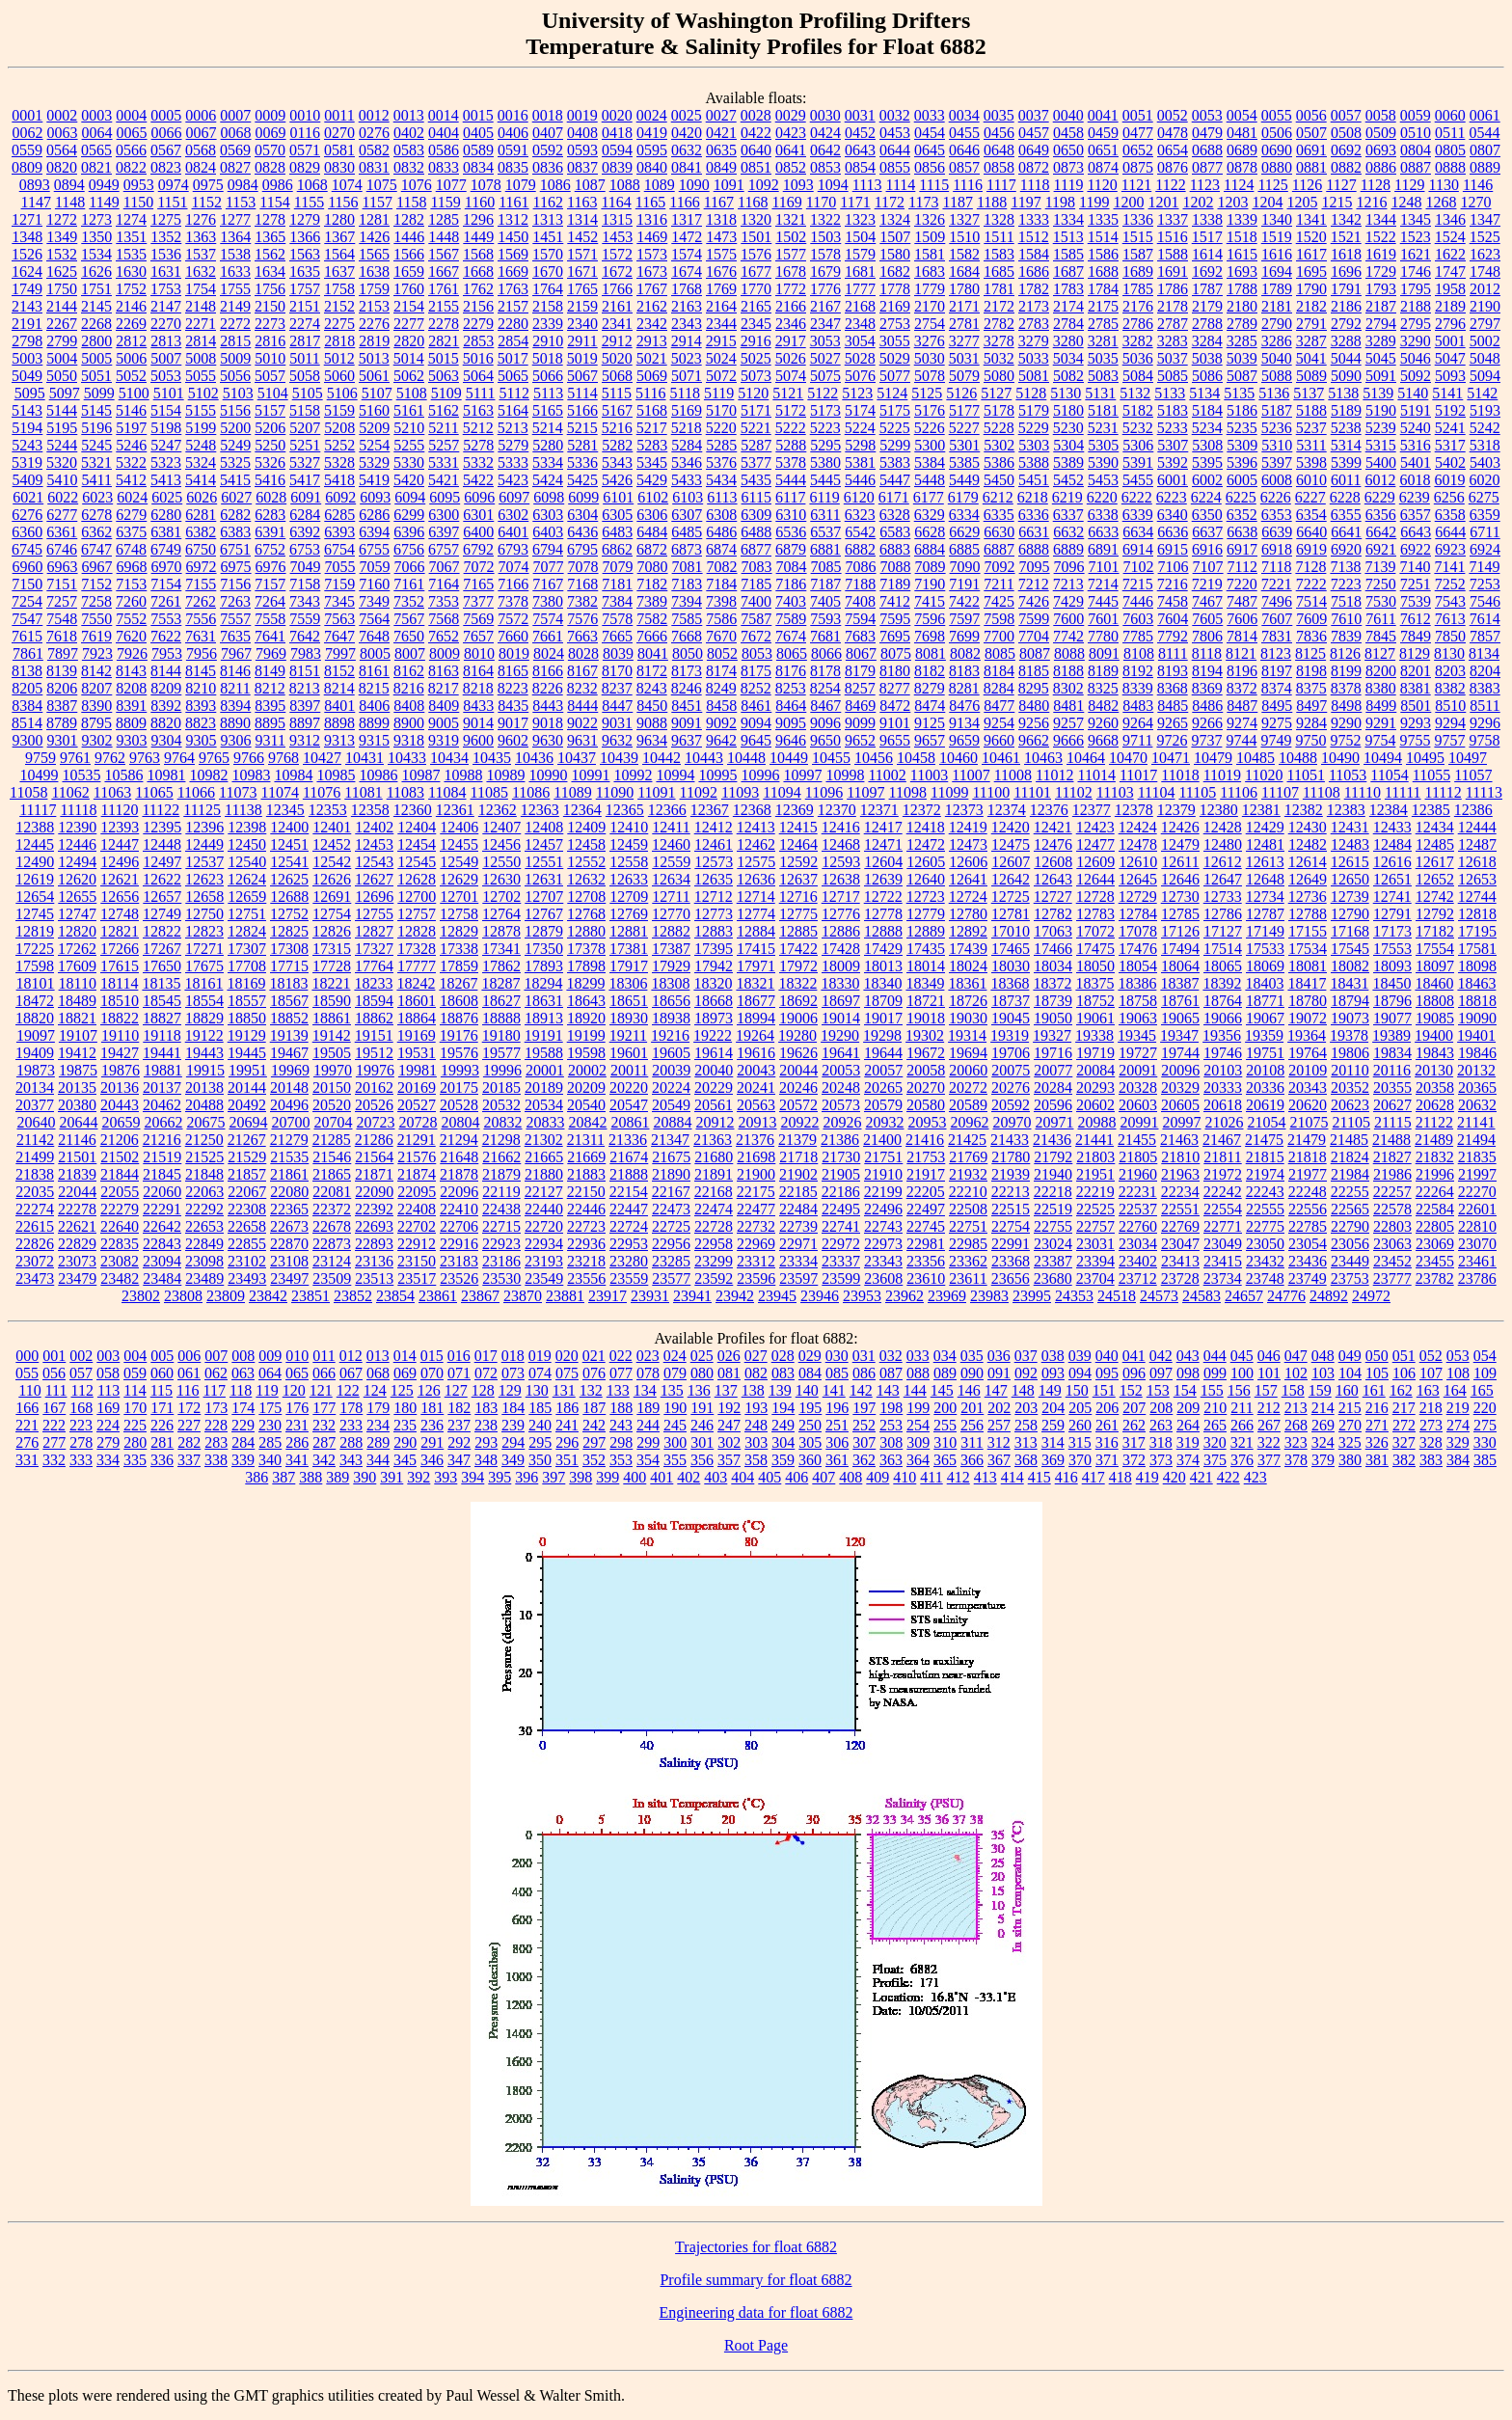 This screenshot has width=1512, height=2420. What do you see at coordinates (339, 532) in the screenshot?
I see `6393` at bounding box center [339, 532].